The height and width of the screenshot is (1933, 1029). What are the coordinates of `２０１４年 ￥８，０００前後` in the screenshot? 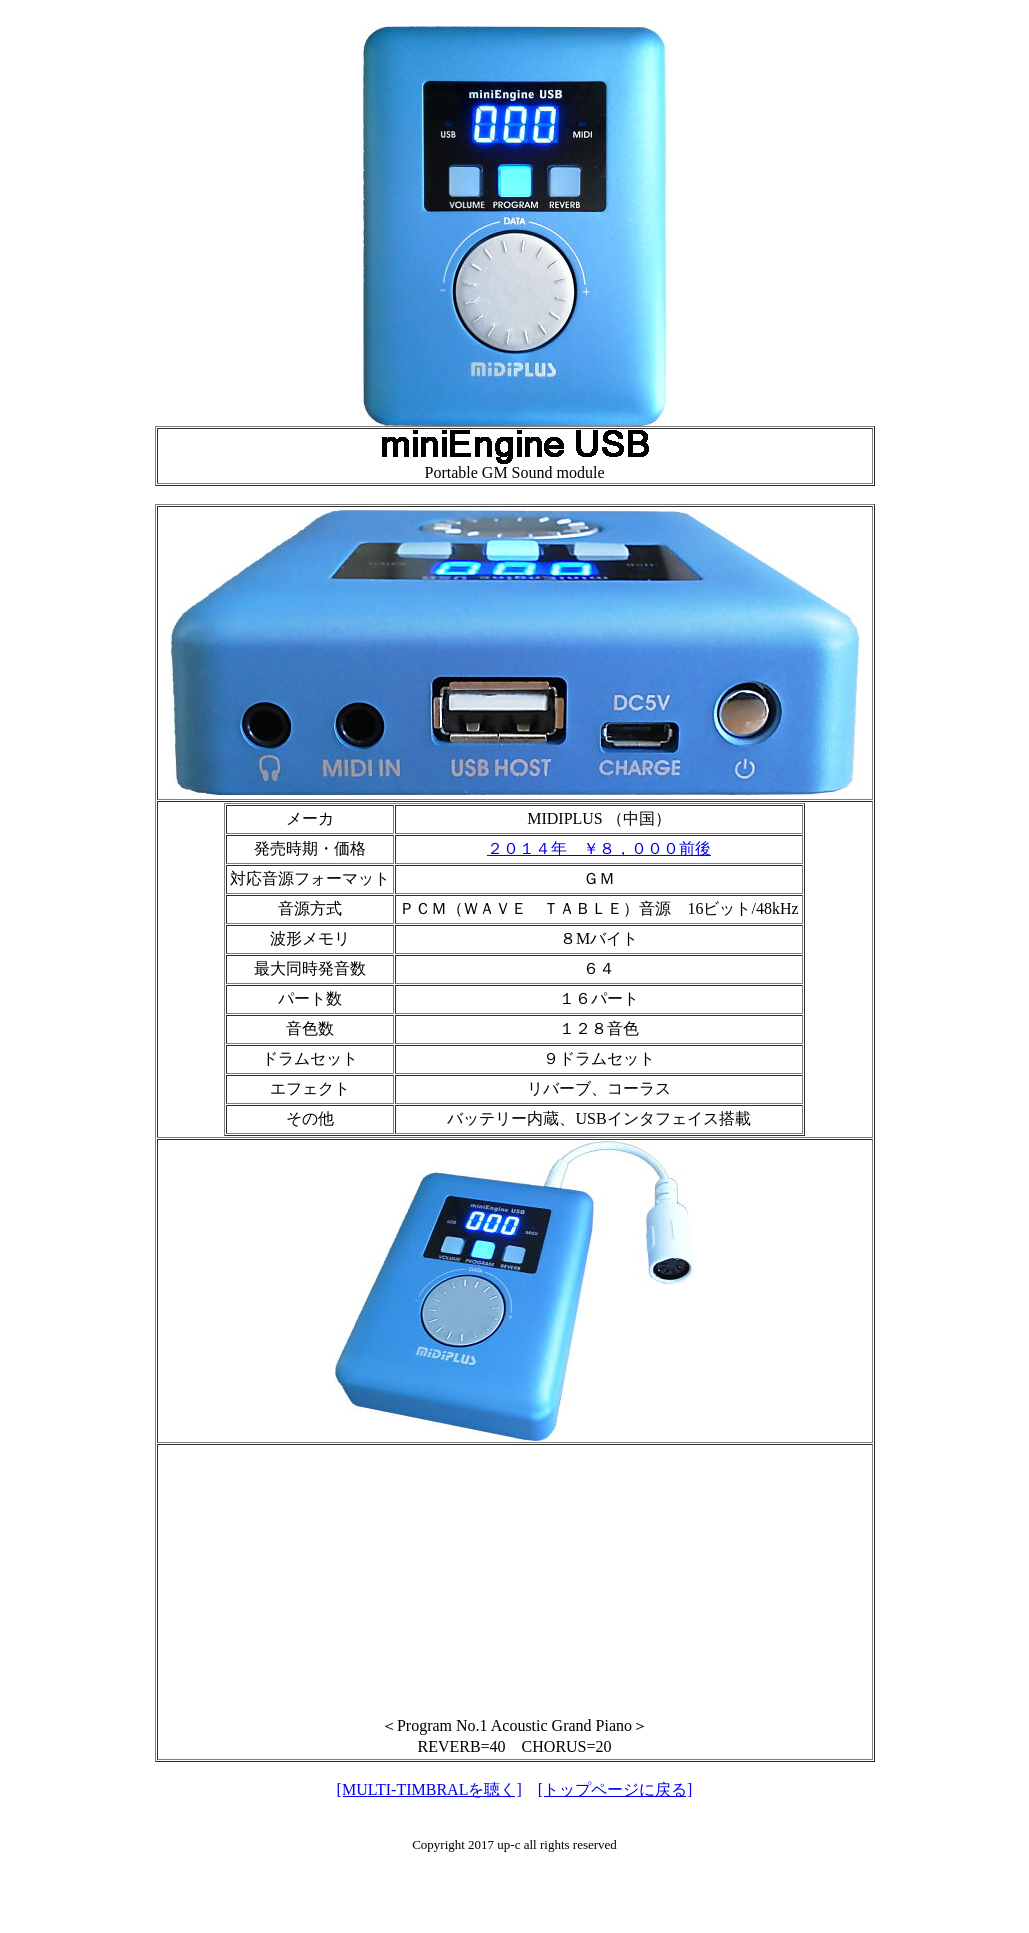 It's located at (599, 848).